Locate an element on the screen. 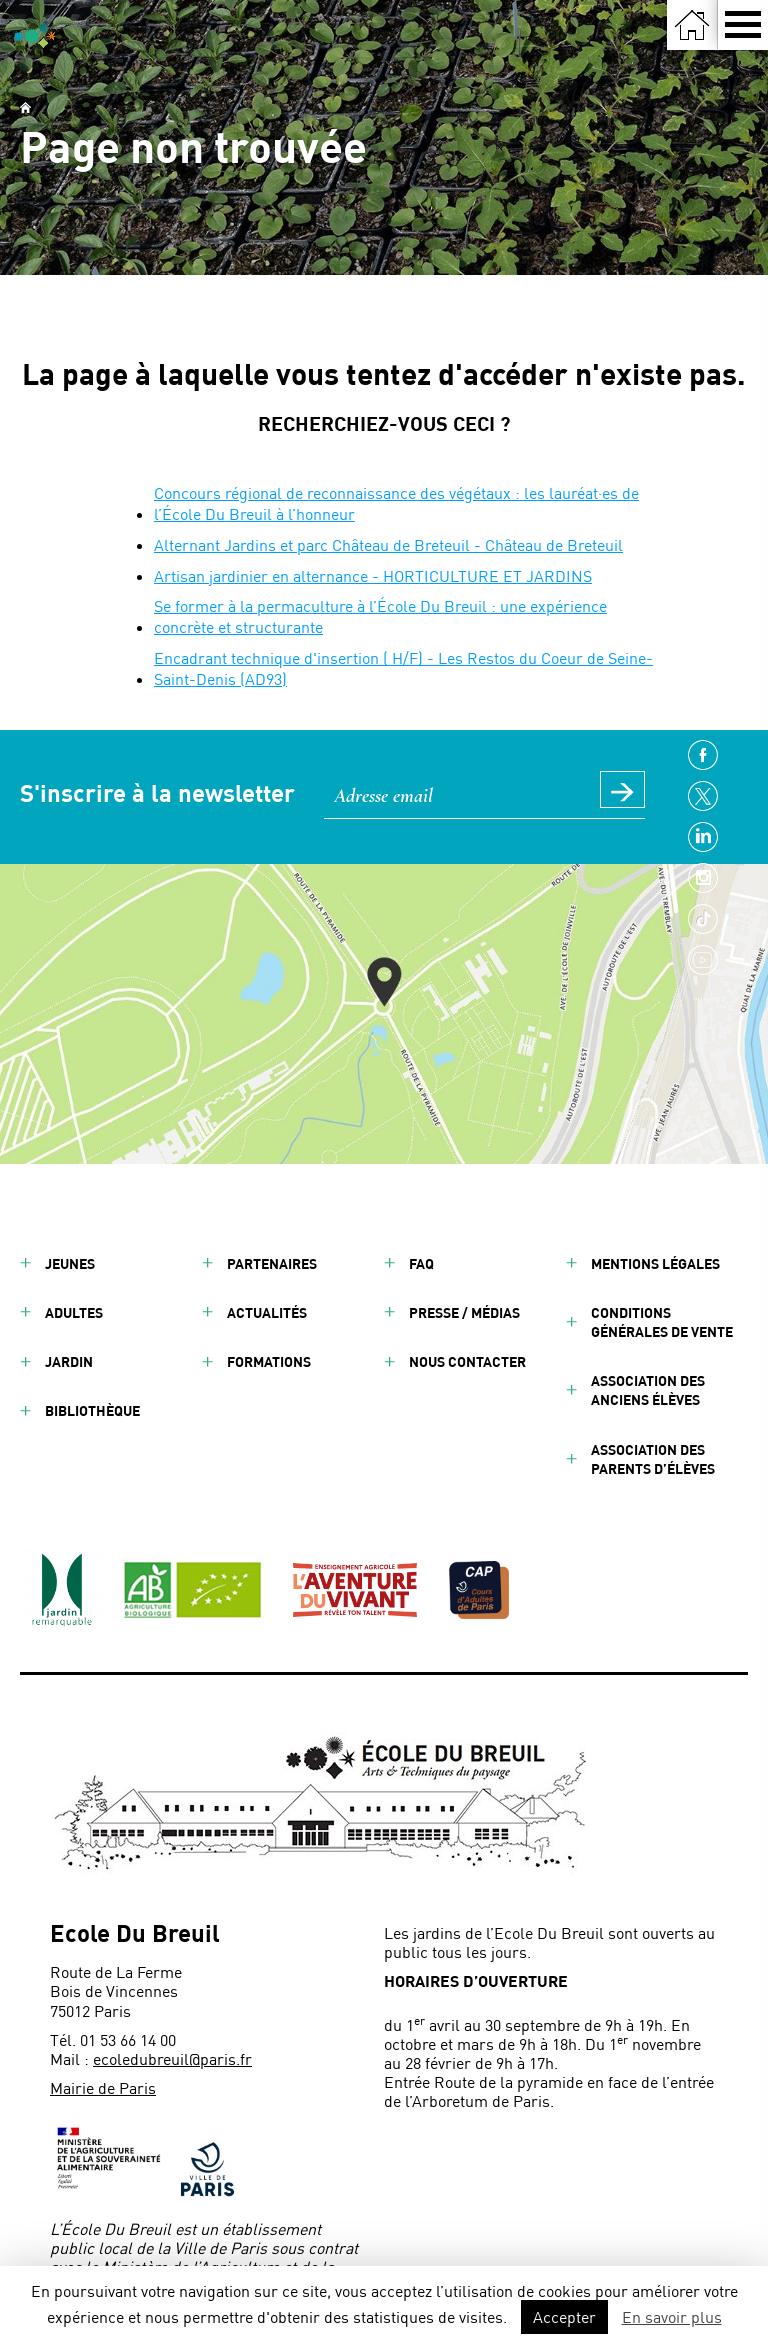 The height and width of the screenshot is (2346, 768). Concours régional de reconnaissance des végétaux : les lauréat·es de l’École Du Breuil à l’honneur is located at coordinates (396, 503).